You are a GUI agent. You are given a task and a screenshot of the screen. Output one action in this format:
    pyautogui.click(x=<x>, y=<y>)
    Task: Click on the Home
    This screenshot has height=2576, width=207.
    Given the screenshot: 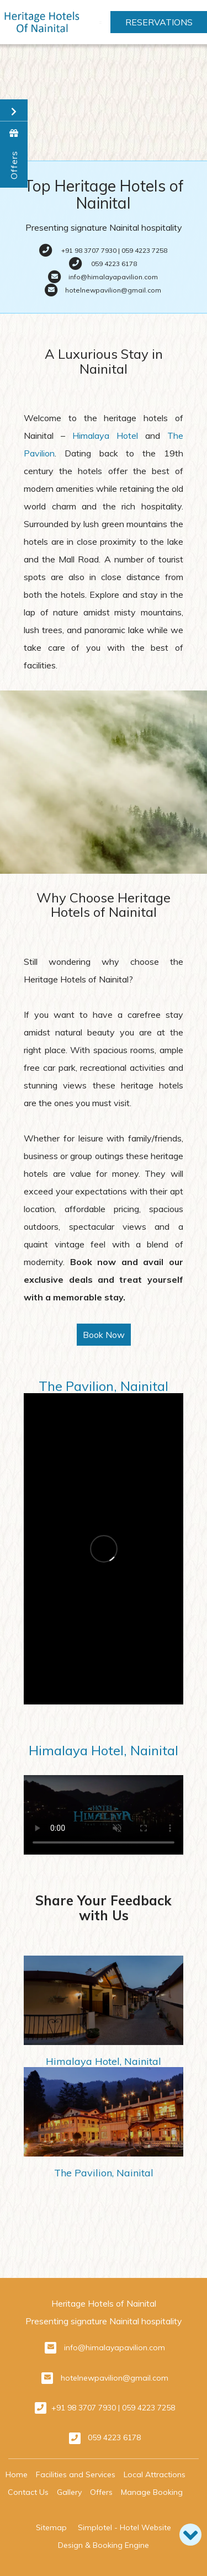 What is the action you would take?
    pyautogui.click(x=17, y=2474)
    